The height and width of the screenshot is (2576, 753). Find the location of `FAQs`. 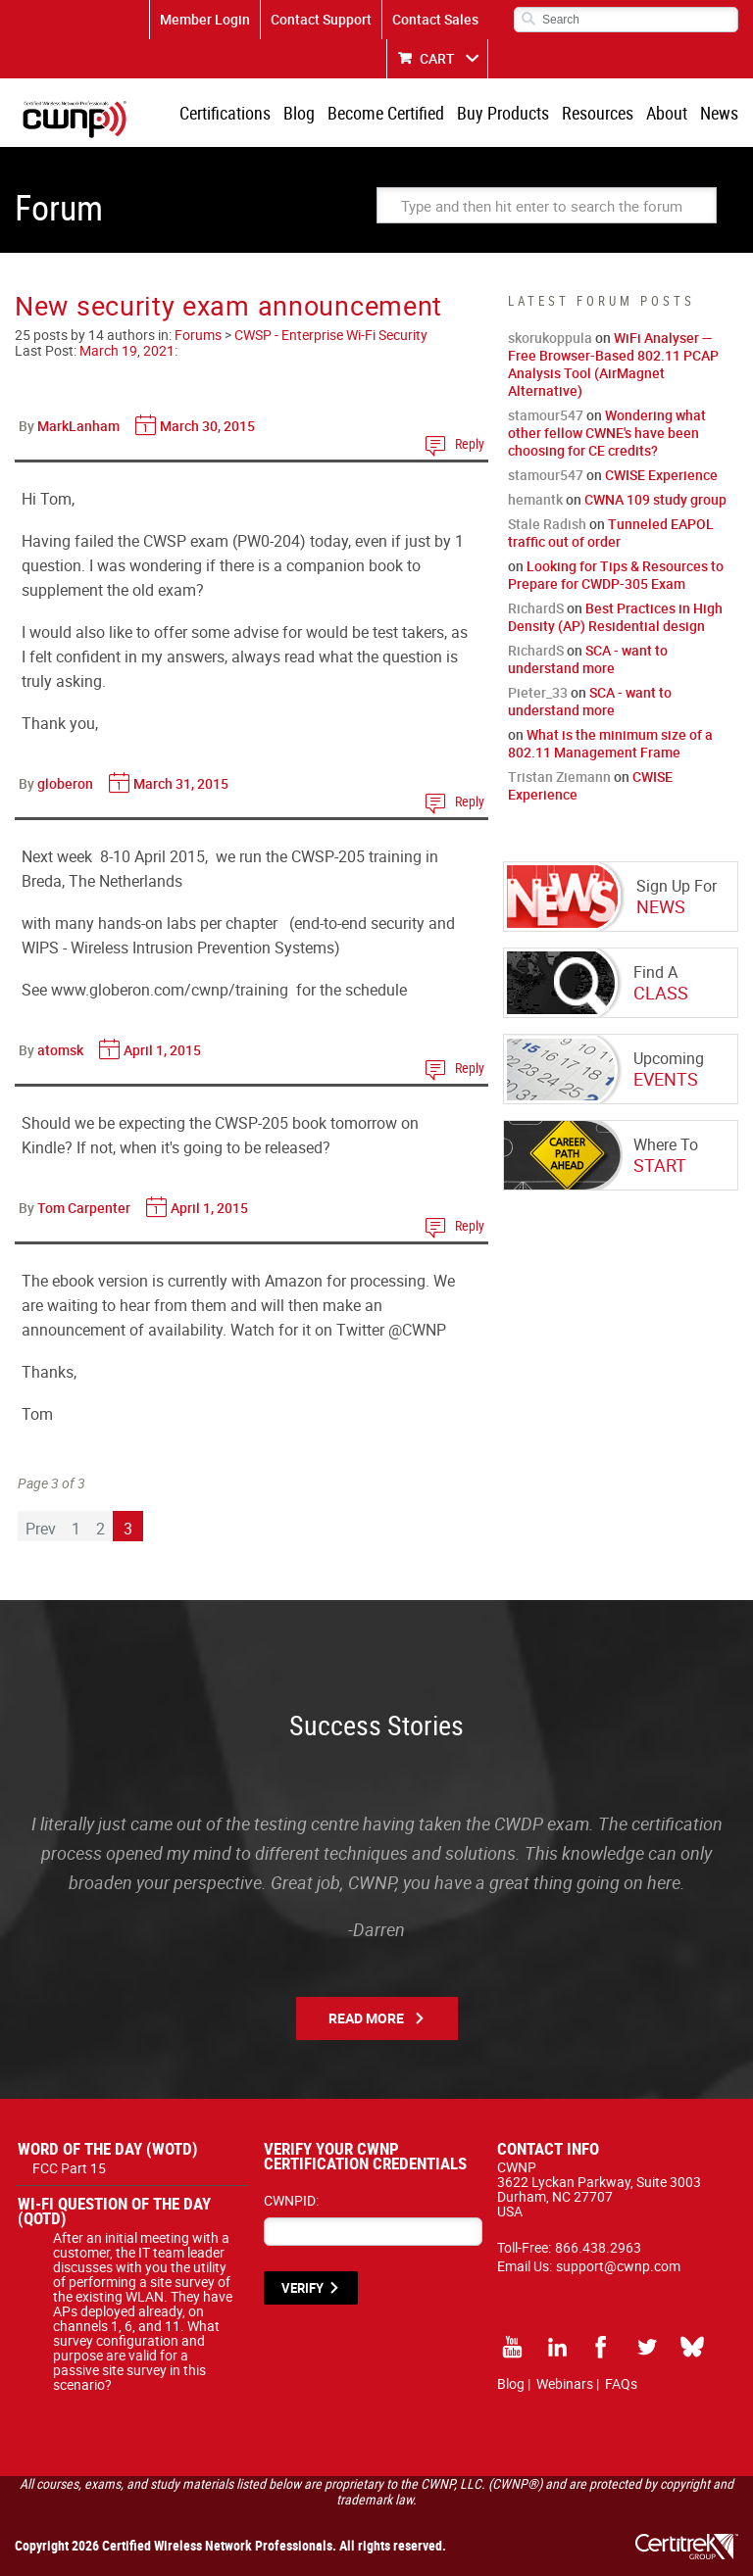

FAQs is located at coordinates (621, 2383).